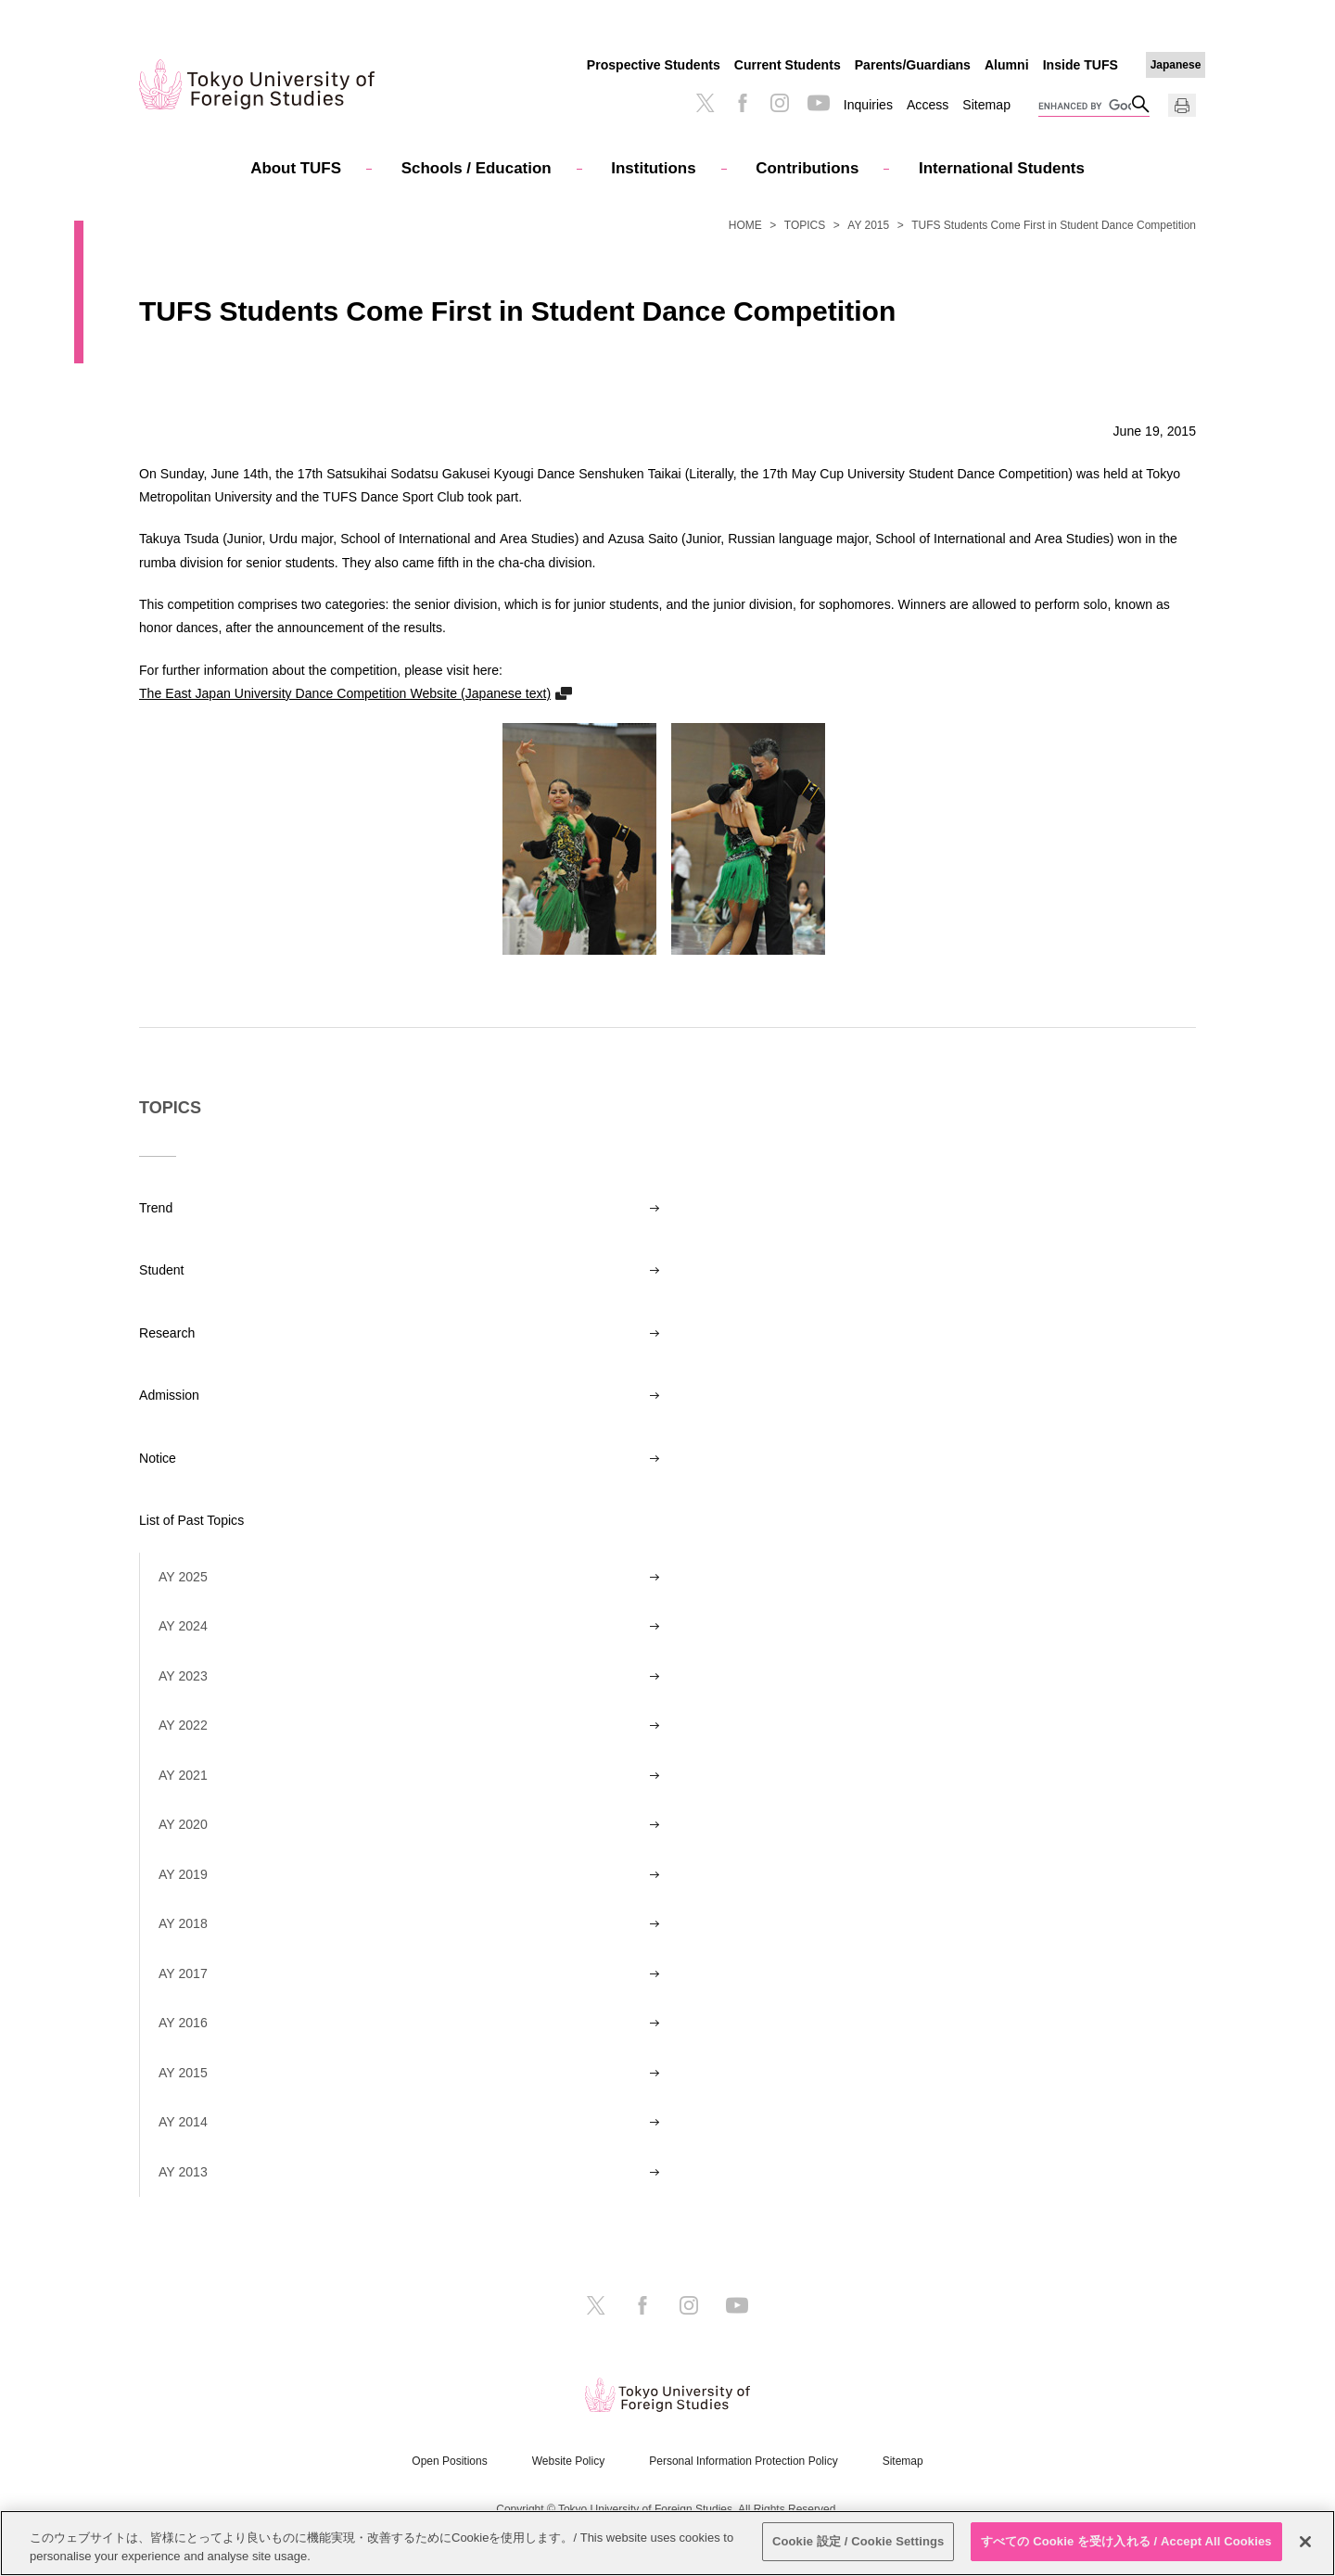 The image size is (1335, 2576). Describe the element at coordinates (183, 2171) in the screenshot. I see `AY 2013` at that location.